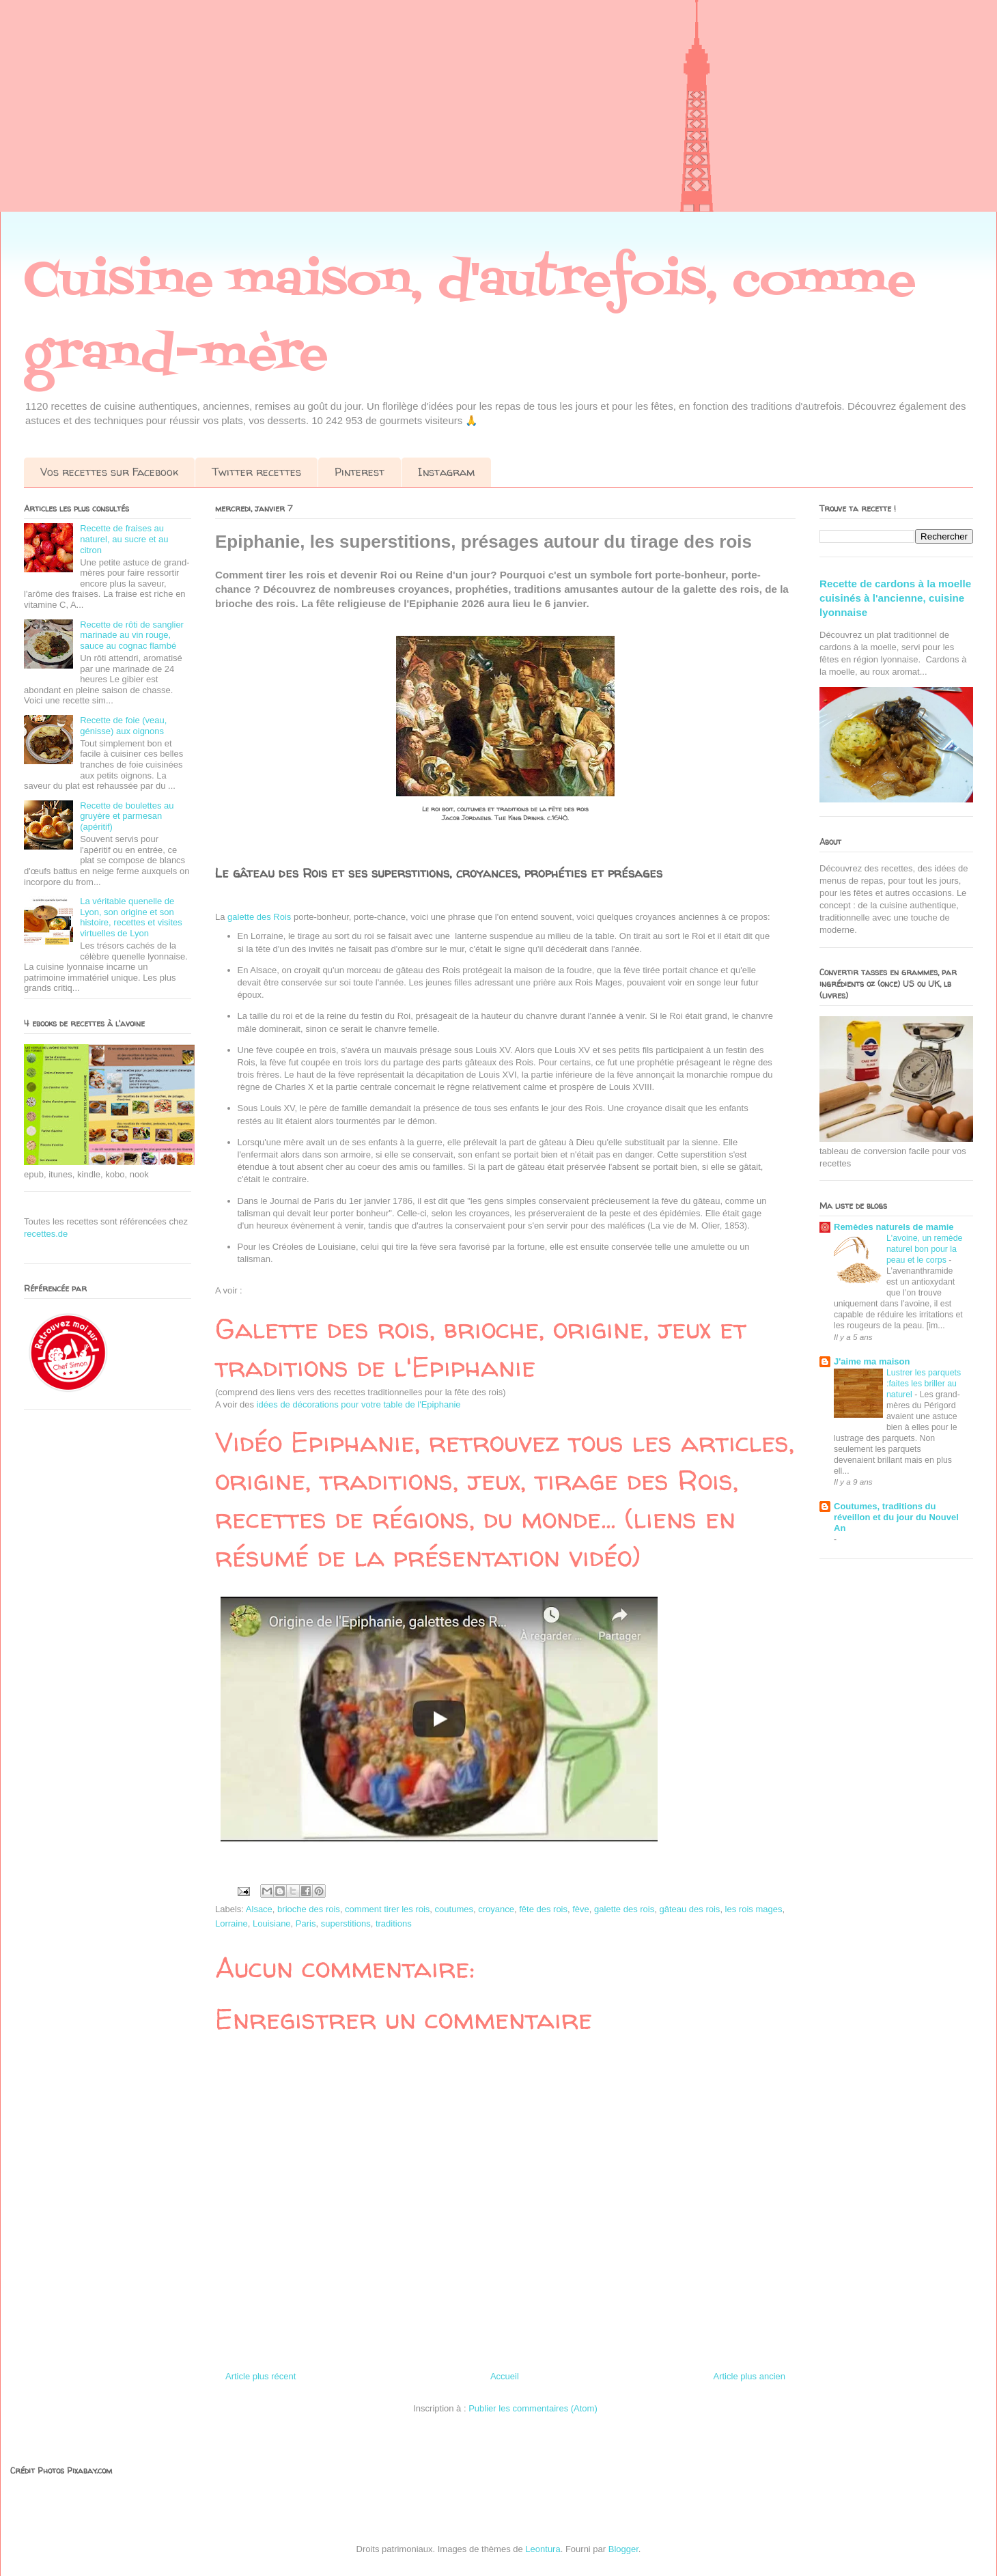 The width and height of the screenshot is (997, 2576). What do you see at coordinates (924, 1249) in the screenshot?
I see `L'avoine, un remède naturel bon pour la peau et le corps` at bounding box center [924, 1249].